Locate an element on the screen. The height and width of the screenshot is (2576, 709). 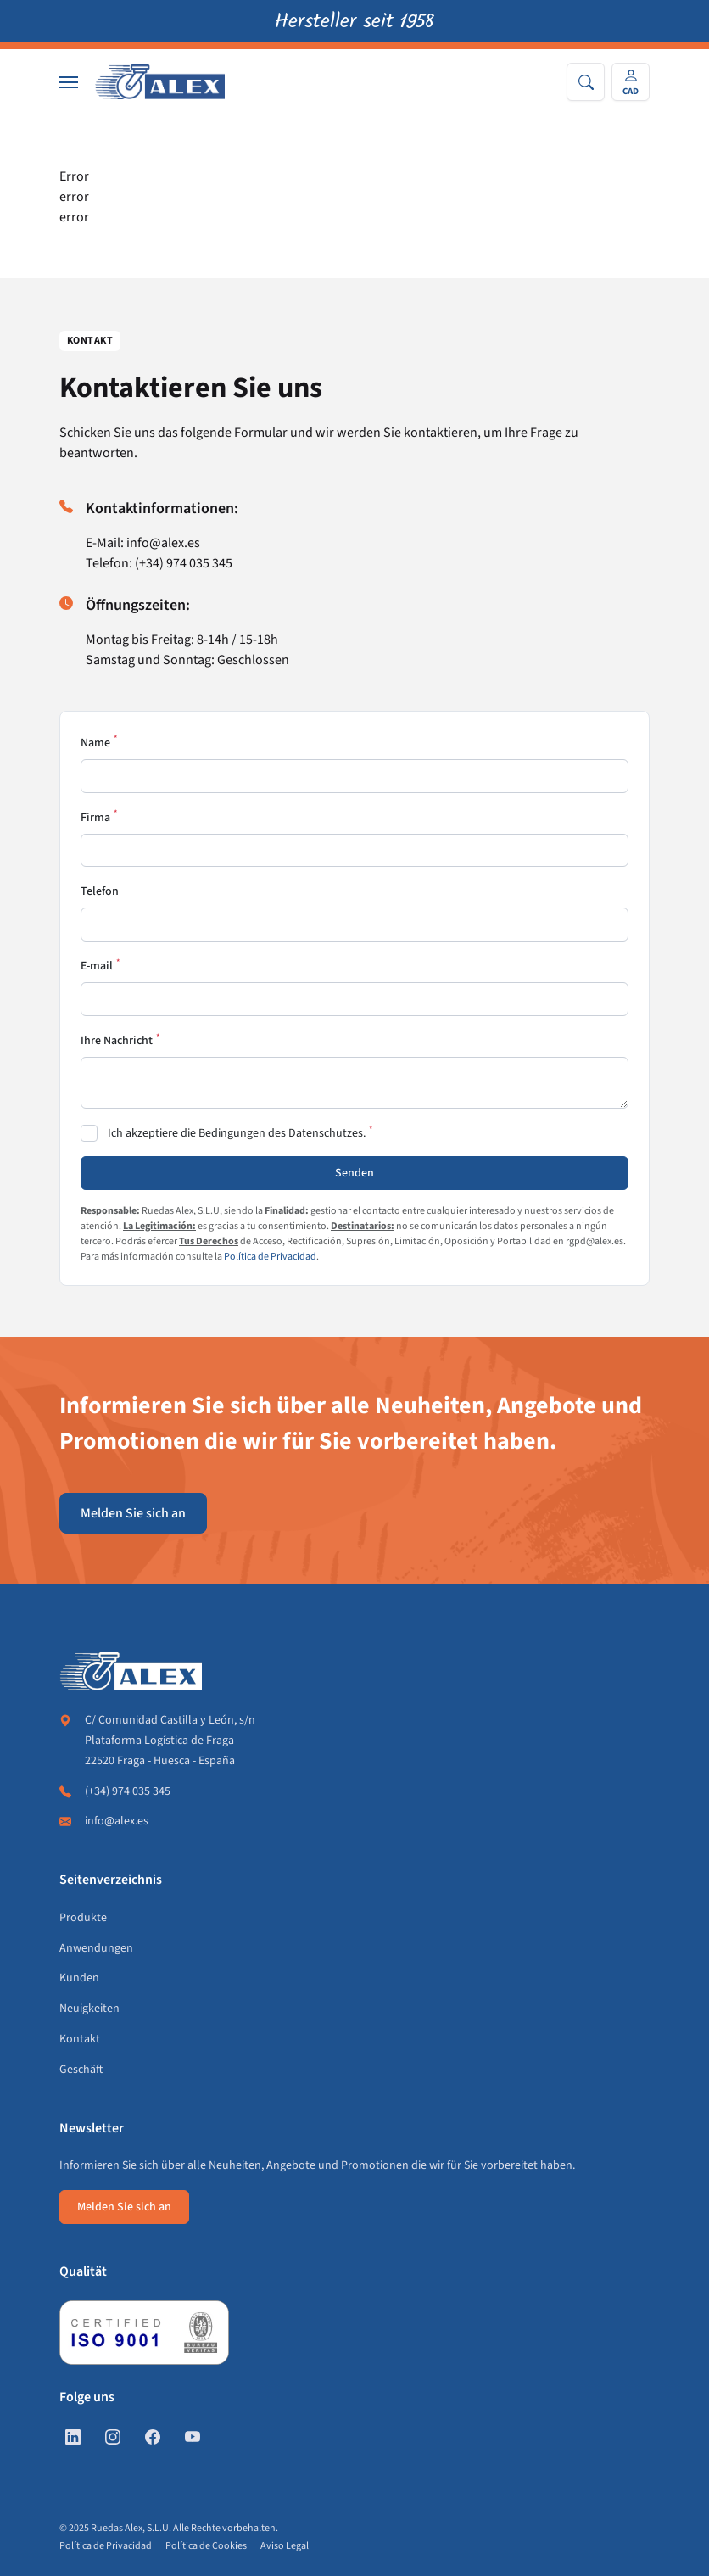
Geschäft is located at coordinates (81, 2069).